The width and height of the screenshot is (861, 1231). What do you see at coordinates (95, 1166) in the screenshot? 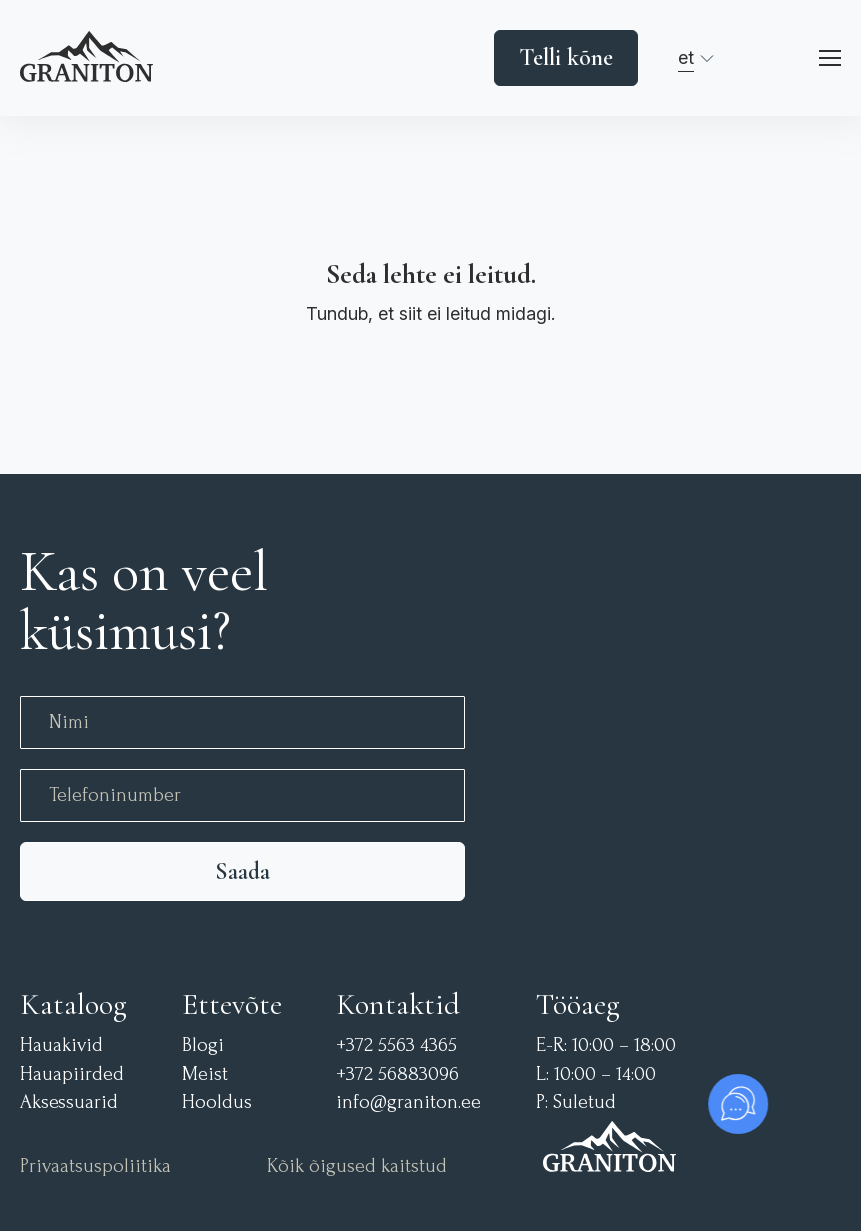
I see `Privaatsuspoliitika` at bounding box center [95, 1166].